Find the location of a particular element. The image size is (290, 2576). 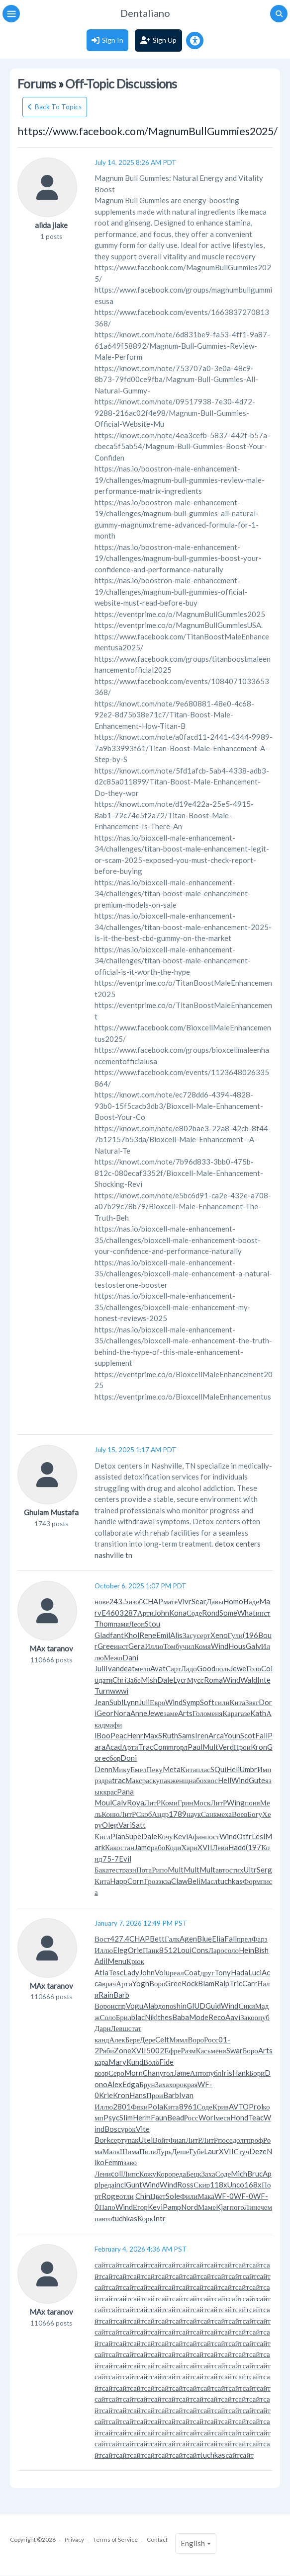

Lesl is located at coordinates (258, 1836).